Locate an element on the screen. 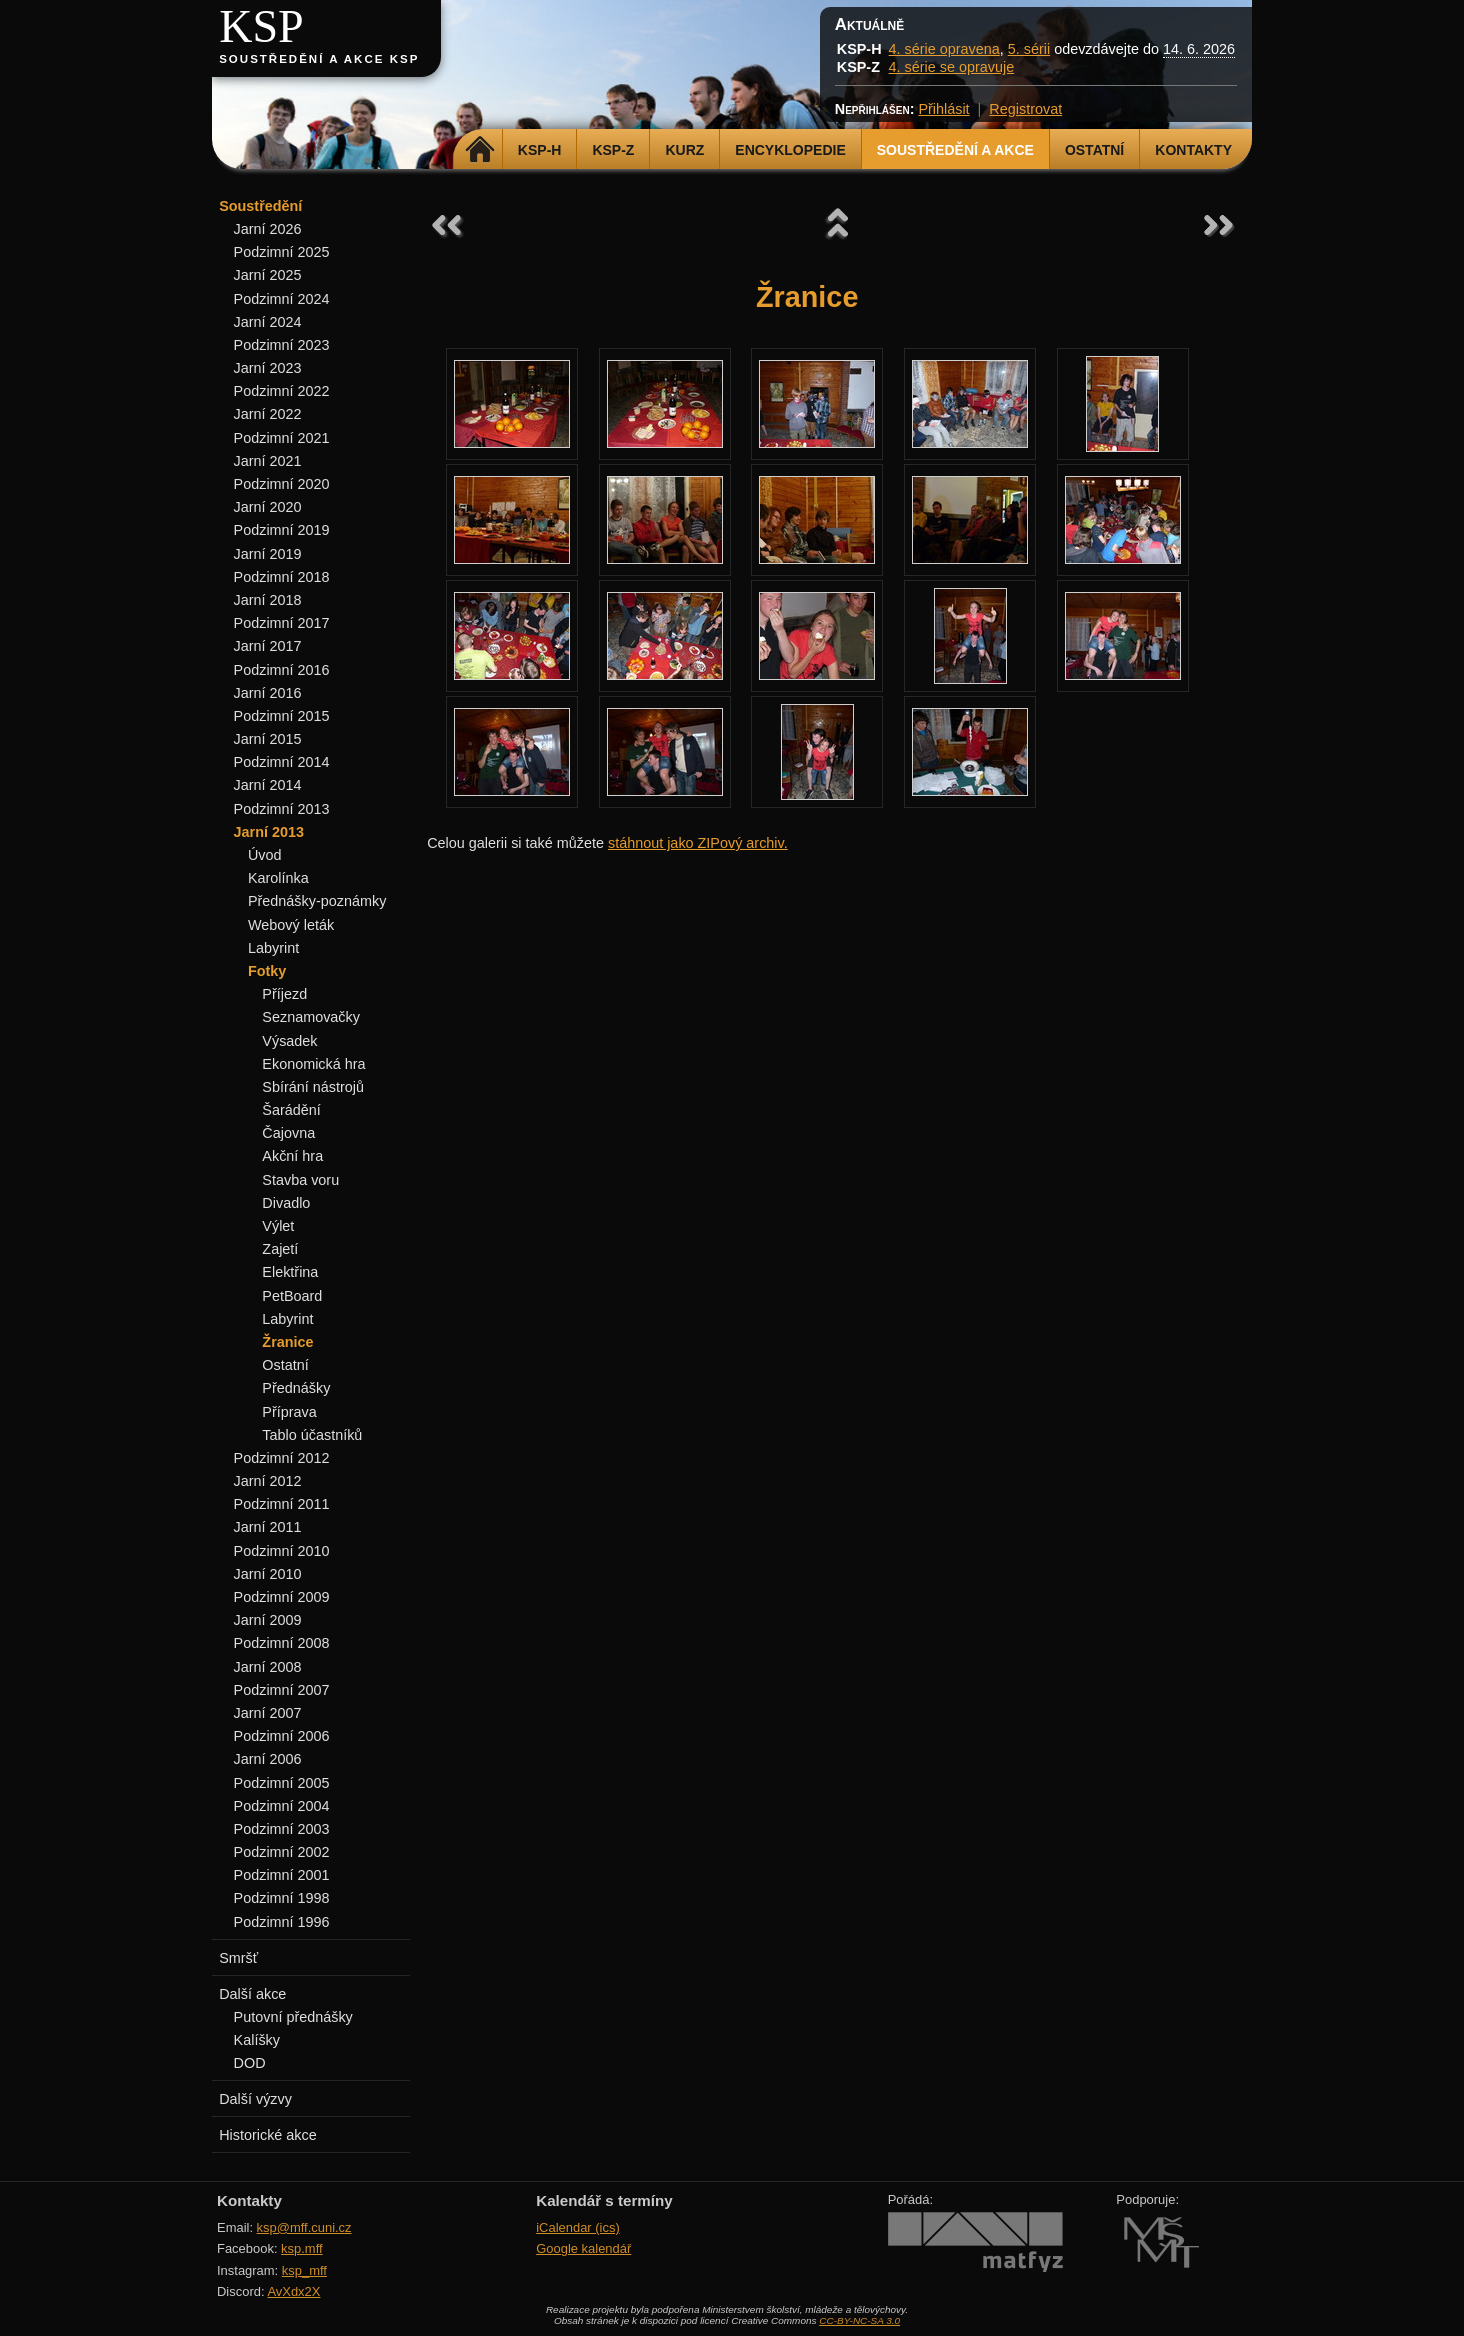 Image resolution: width=1464 pixels, height=2336 pixels. Podzimní 2017 is located at coordinates (282, 623).